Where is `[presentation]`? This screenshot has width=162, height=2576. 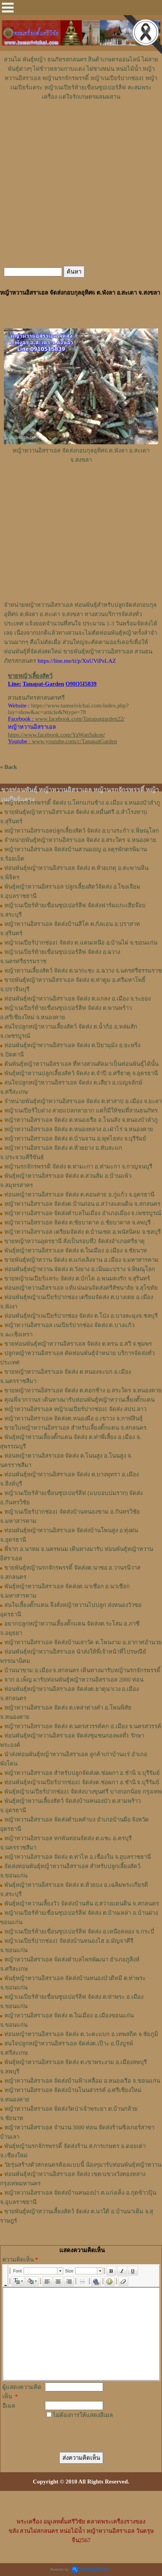 [presentation] is located at coordinates (85, 2430).